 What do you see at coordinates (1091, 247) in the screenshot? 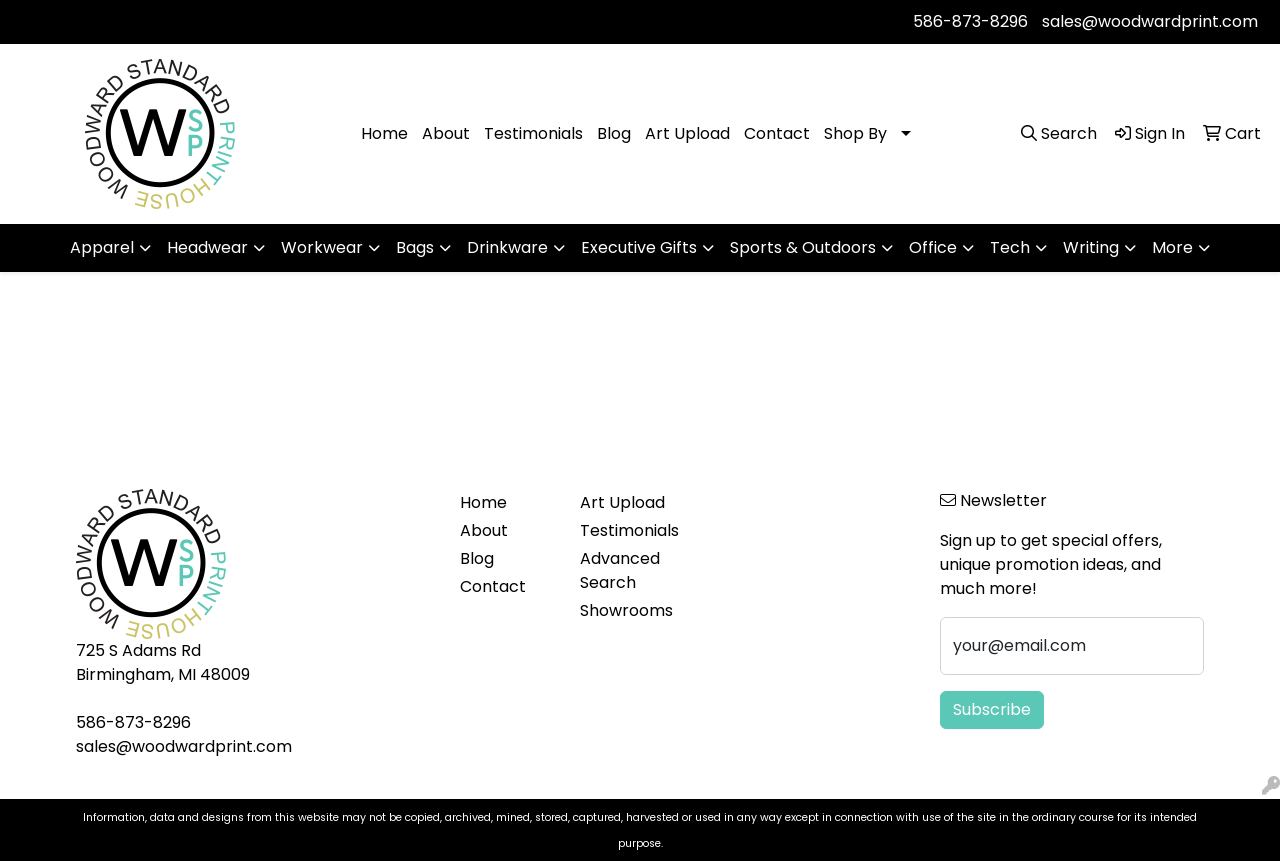
I see `Writing [button]` at bounding box center [1091, 247].